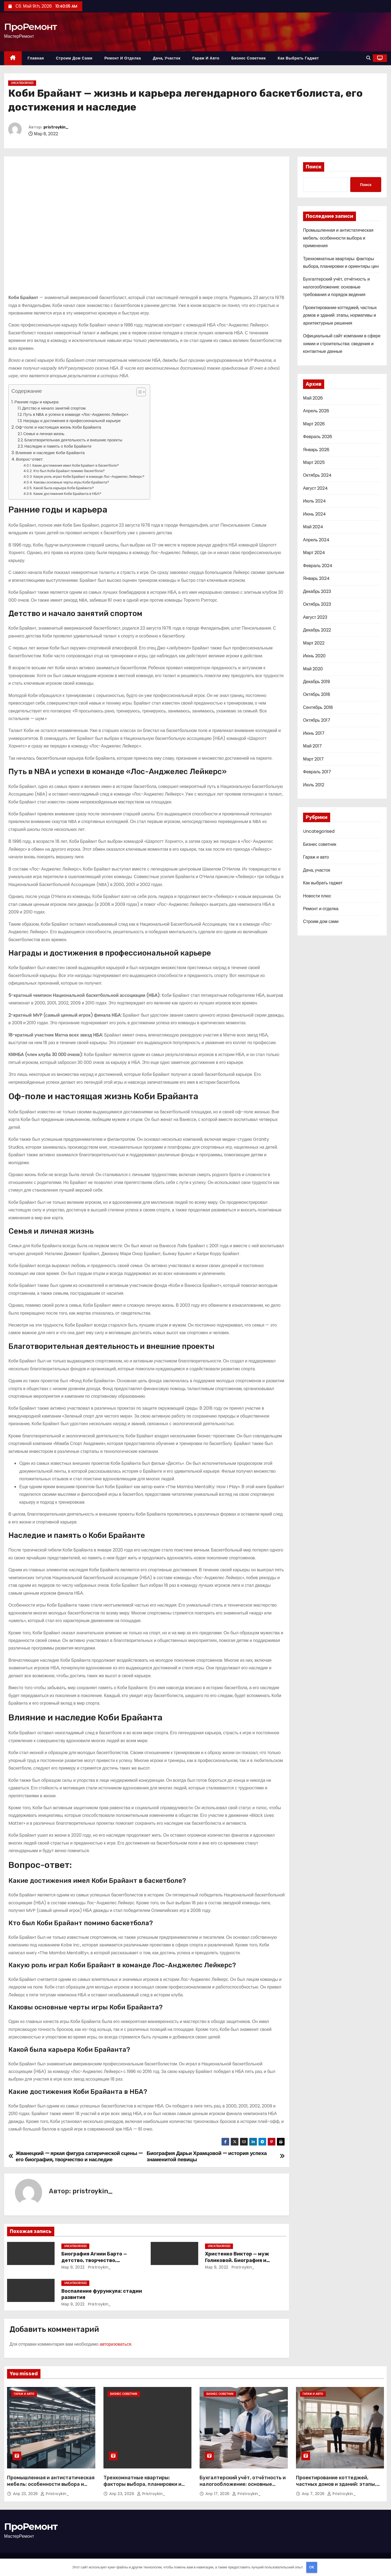  I want to click on Оф-поле и настоящая жизнь Коби Брайанта, so click(58, 427).